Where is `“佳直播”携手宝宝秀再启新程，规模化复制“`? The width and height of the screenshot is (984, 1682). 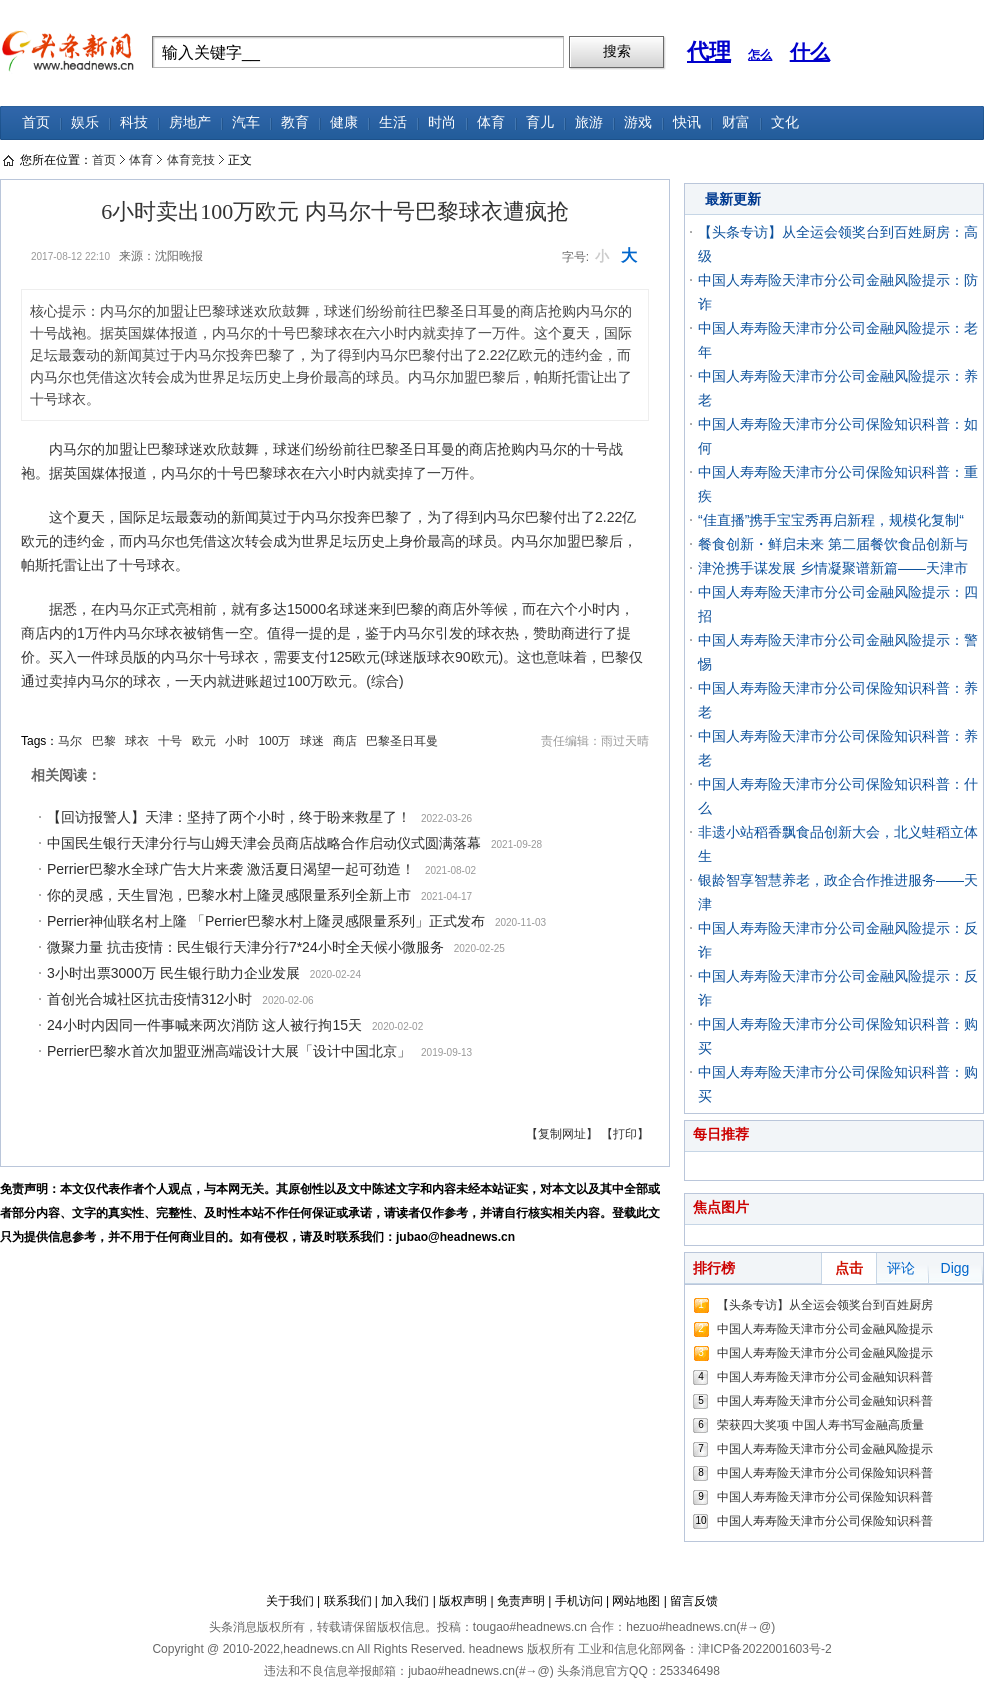
“佳直播”携手宝宝秀再启新程，规模化复制“ is located at coordinates (831, 520).